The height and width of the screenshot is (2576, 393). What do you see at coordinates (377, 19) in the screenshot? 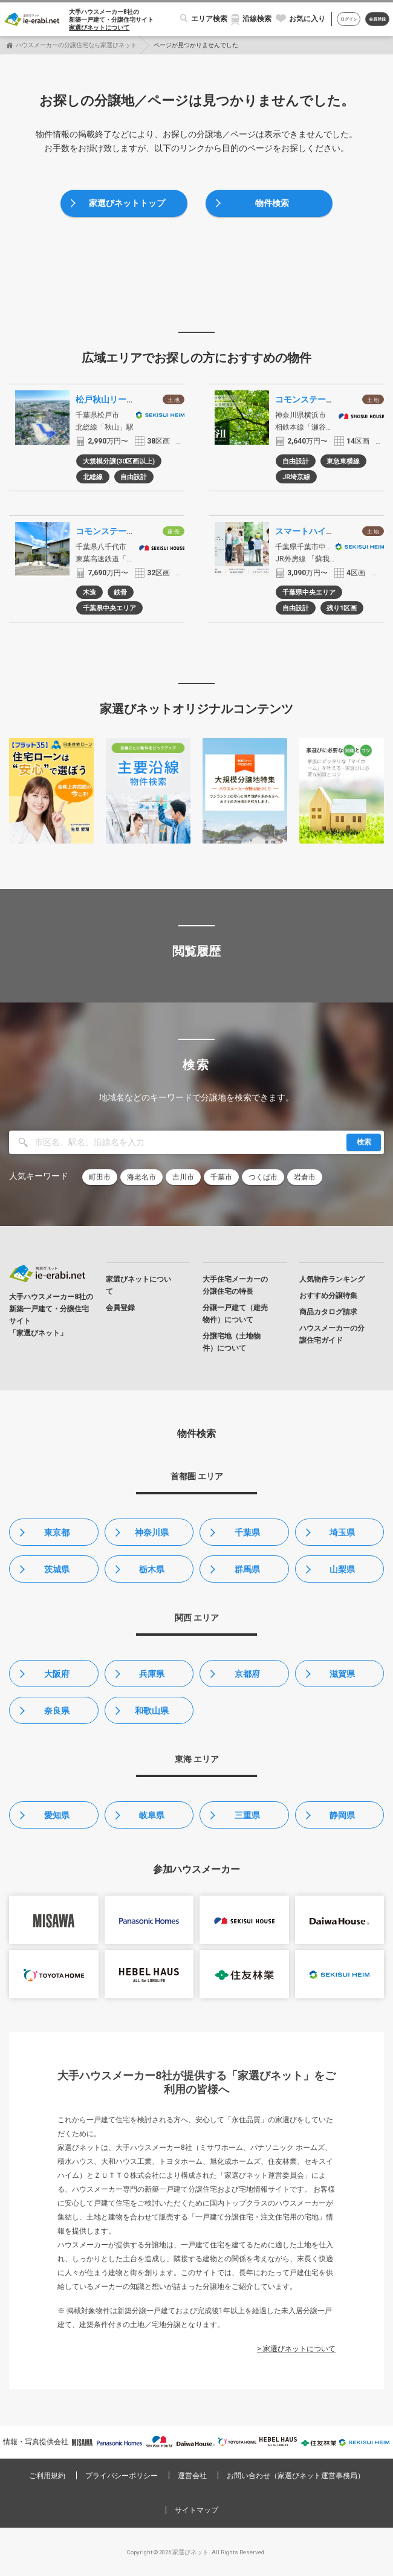
I see `会員登録` at bounding box center [377, 19].